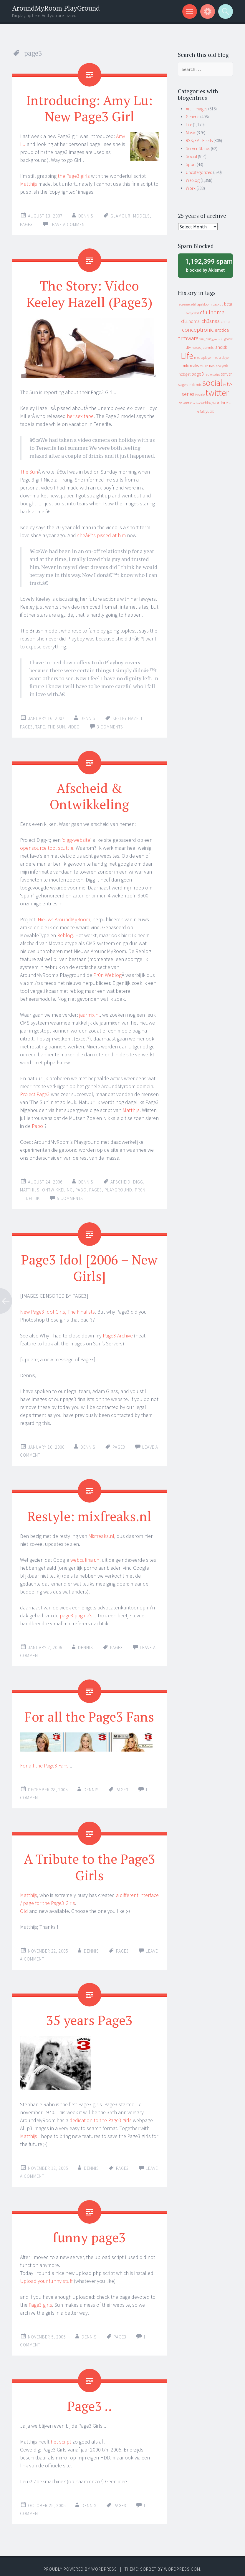 The width and height of the screenshot is (245, 2576). Describe the element at coordinates (37, 1124) in the screenshot. I see `Pabo` at that location.